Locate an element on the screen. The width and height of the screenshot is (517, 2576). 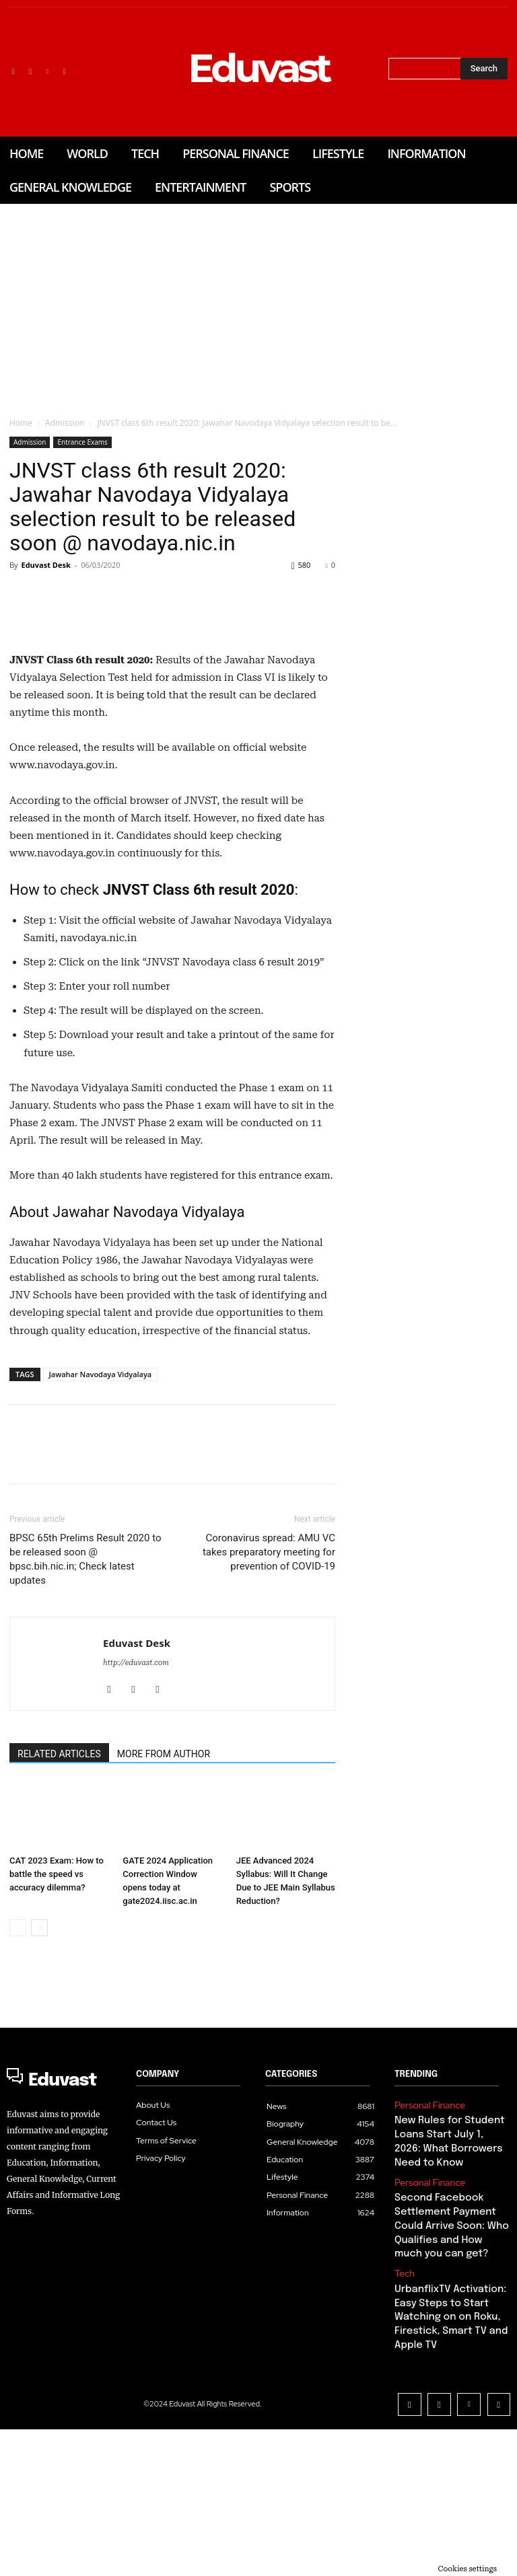
BPSC 65th Prelims Result 2020 to be released soon @ bpsc.bih.nic.in; Check latest updates is located at coordinates (85, 1742).